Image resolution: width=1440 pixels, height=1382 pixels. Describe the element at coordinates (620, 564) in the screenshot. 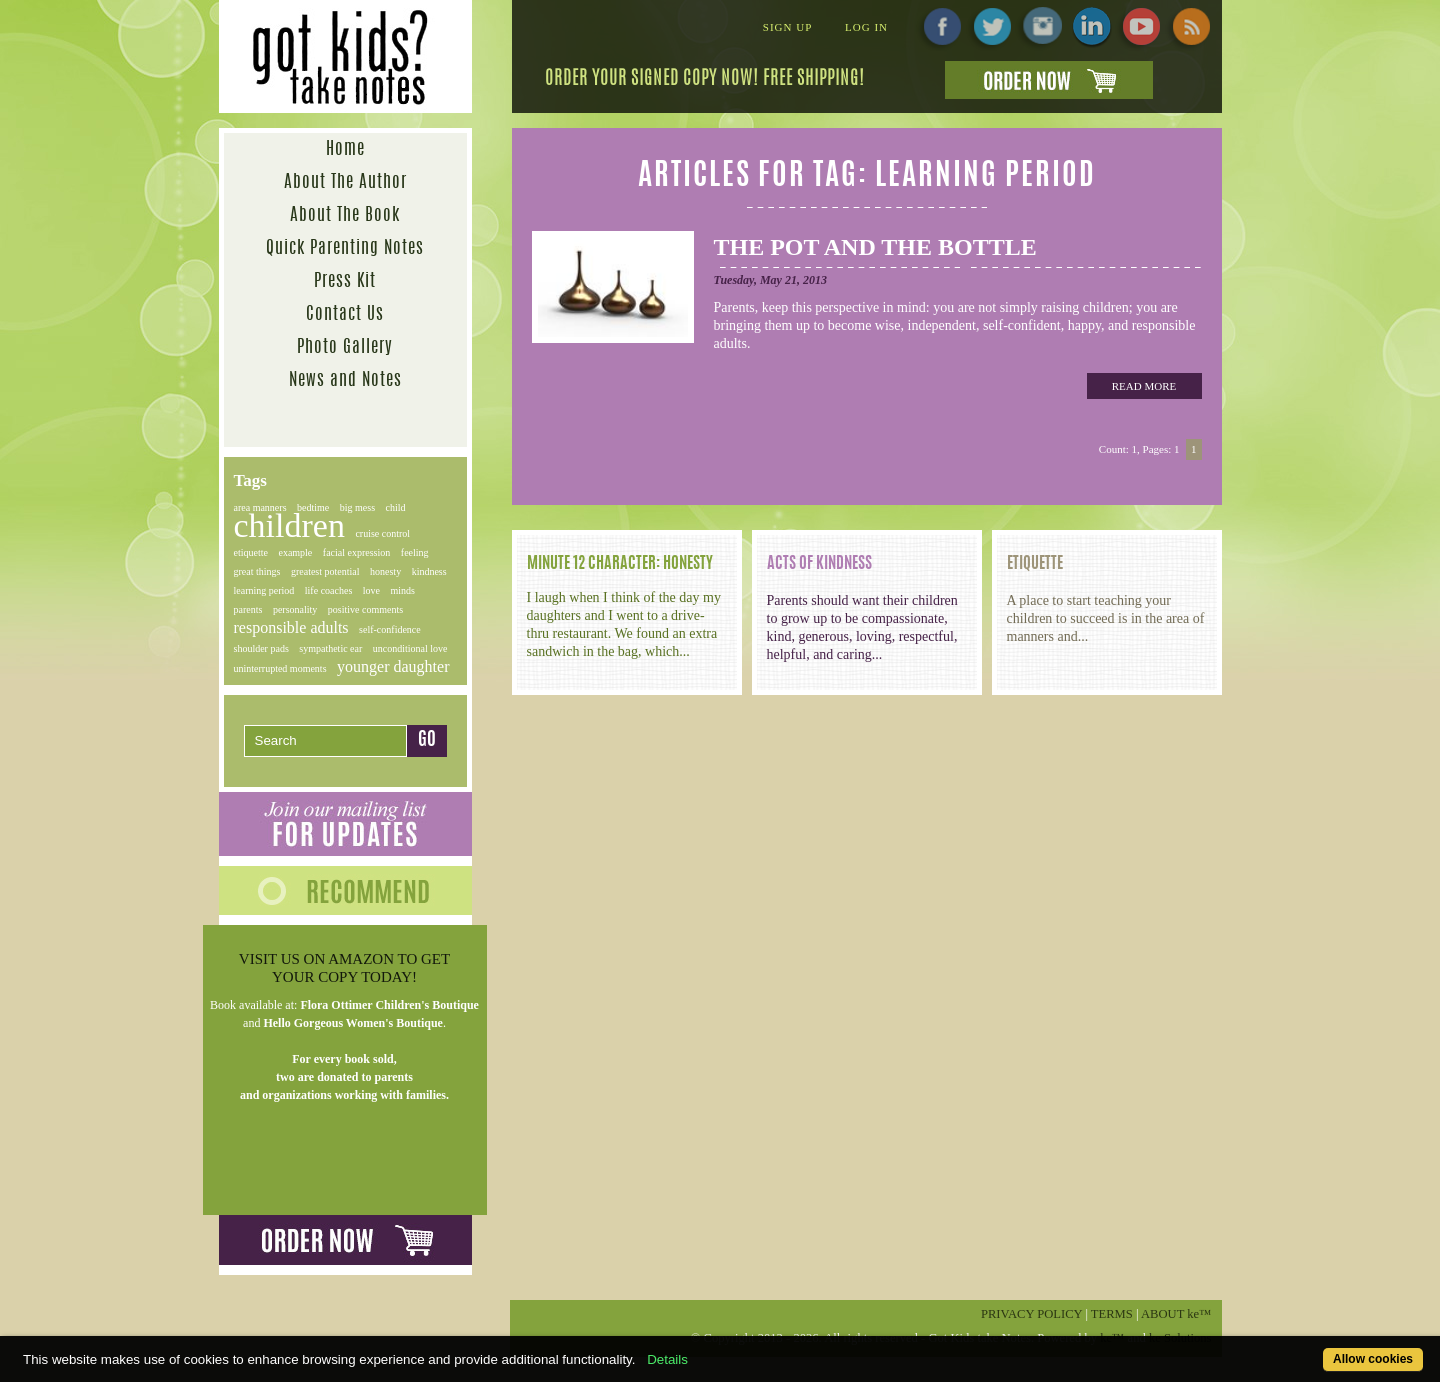

I see `Minute 12 Character: Honesty` at that location.